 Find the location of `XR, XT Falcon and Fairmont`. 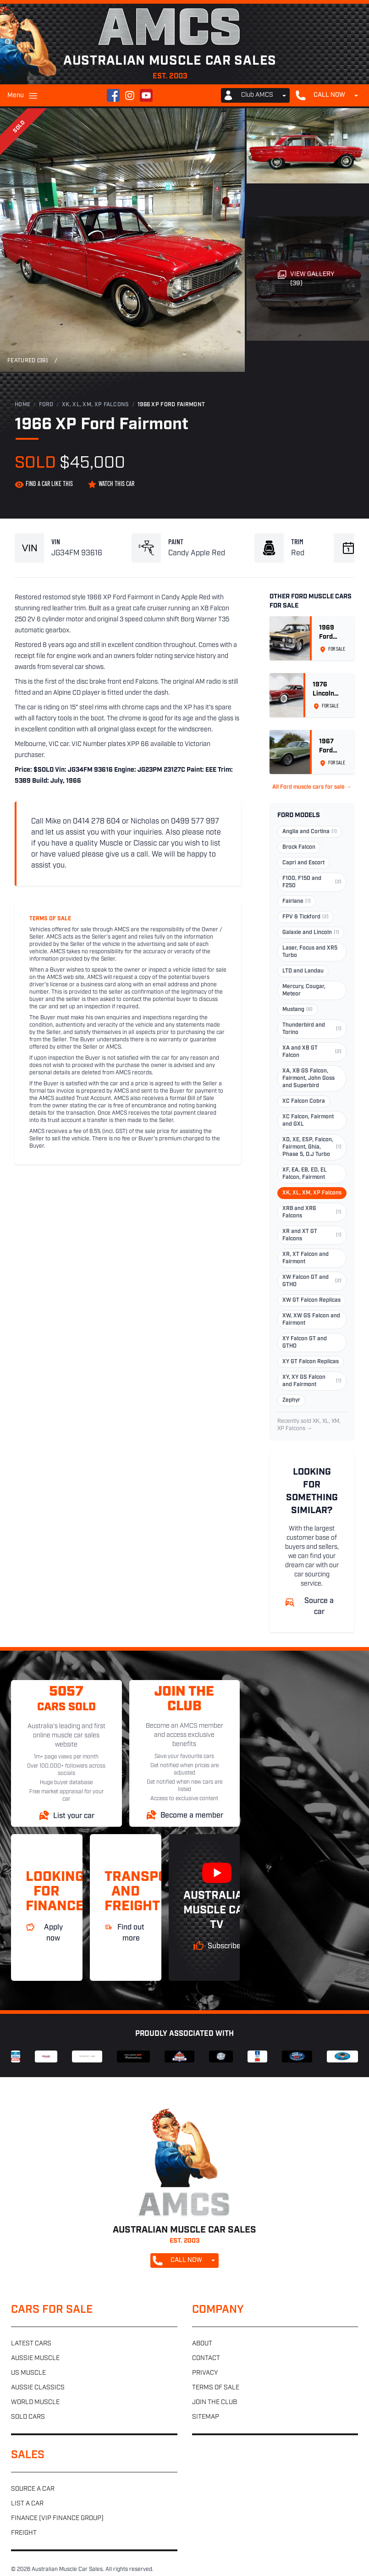

XR, XT Falcon and Fairmont is located at coordinates (305, 1258).